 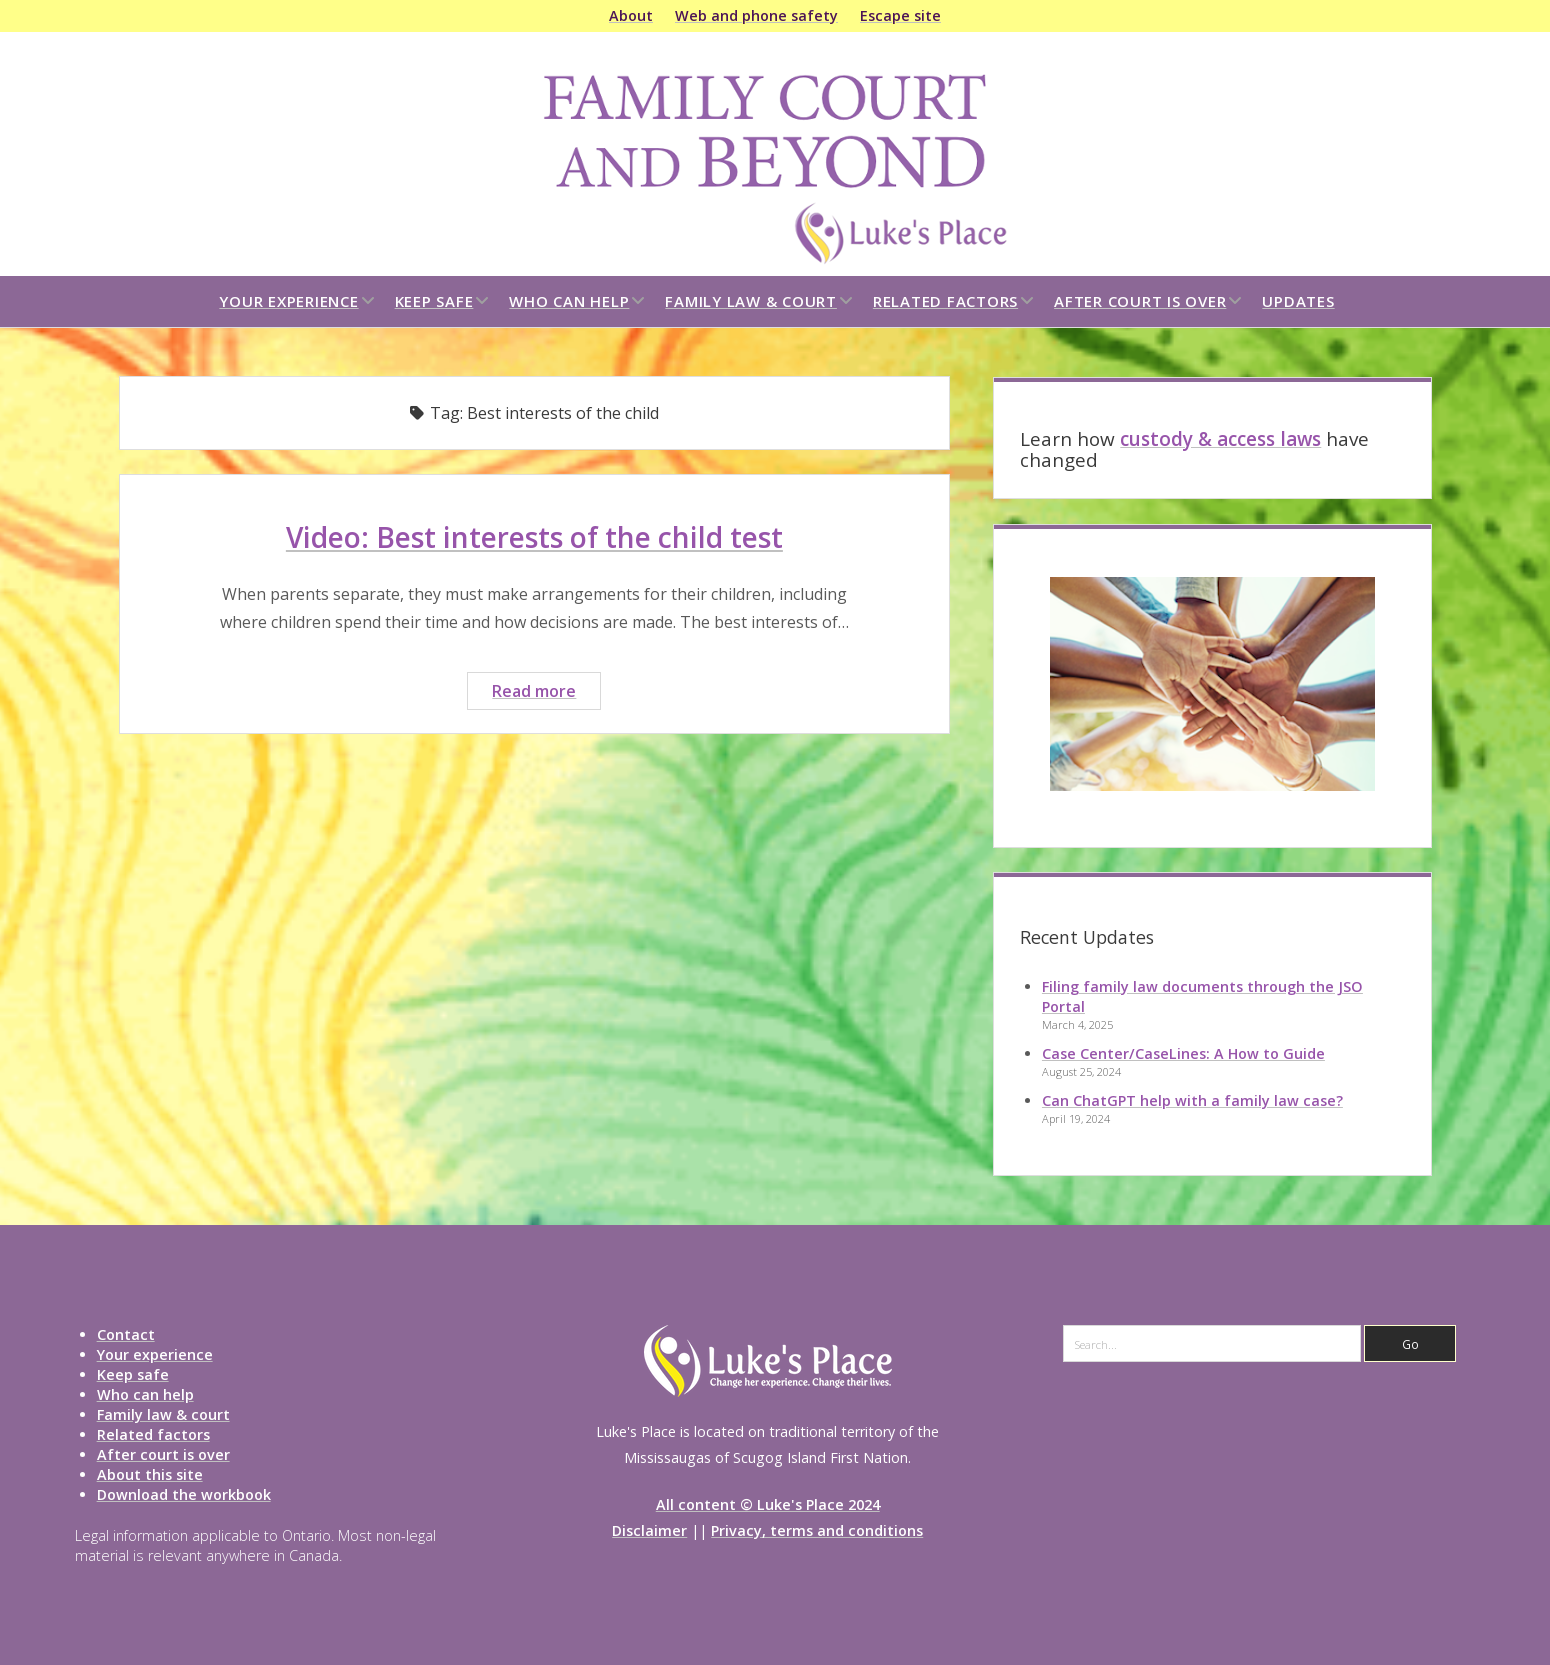 What do you see at coordinates (817, 1530) in the screenshot?
I see `Privacy, terms and conditions` at bounding box center [817, 1530].